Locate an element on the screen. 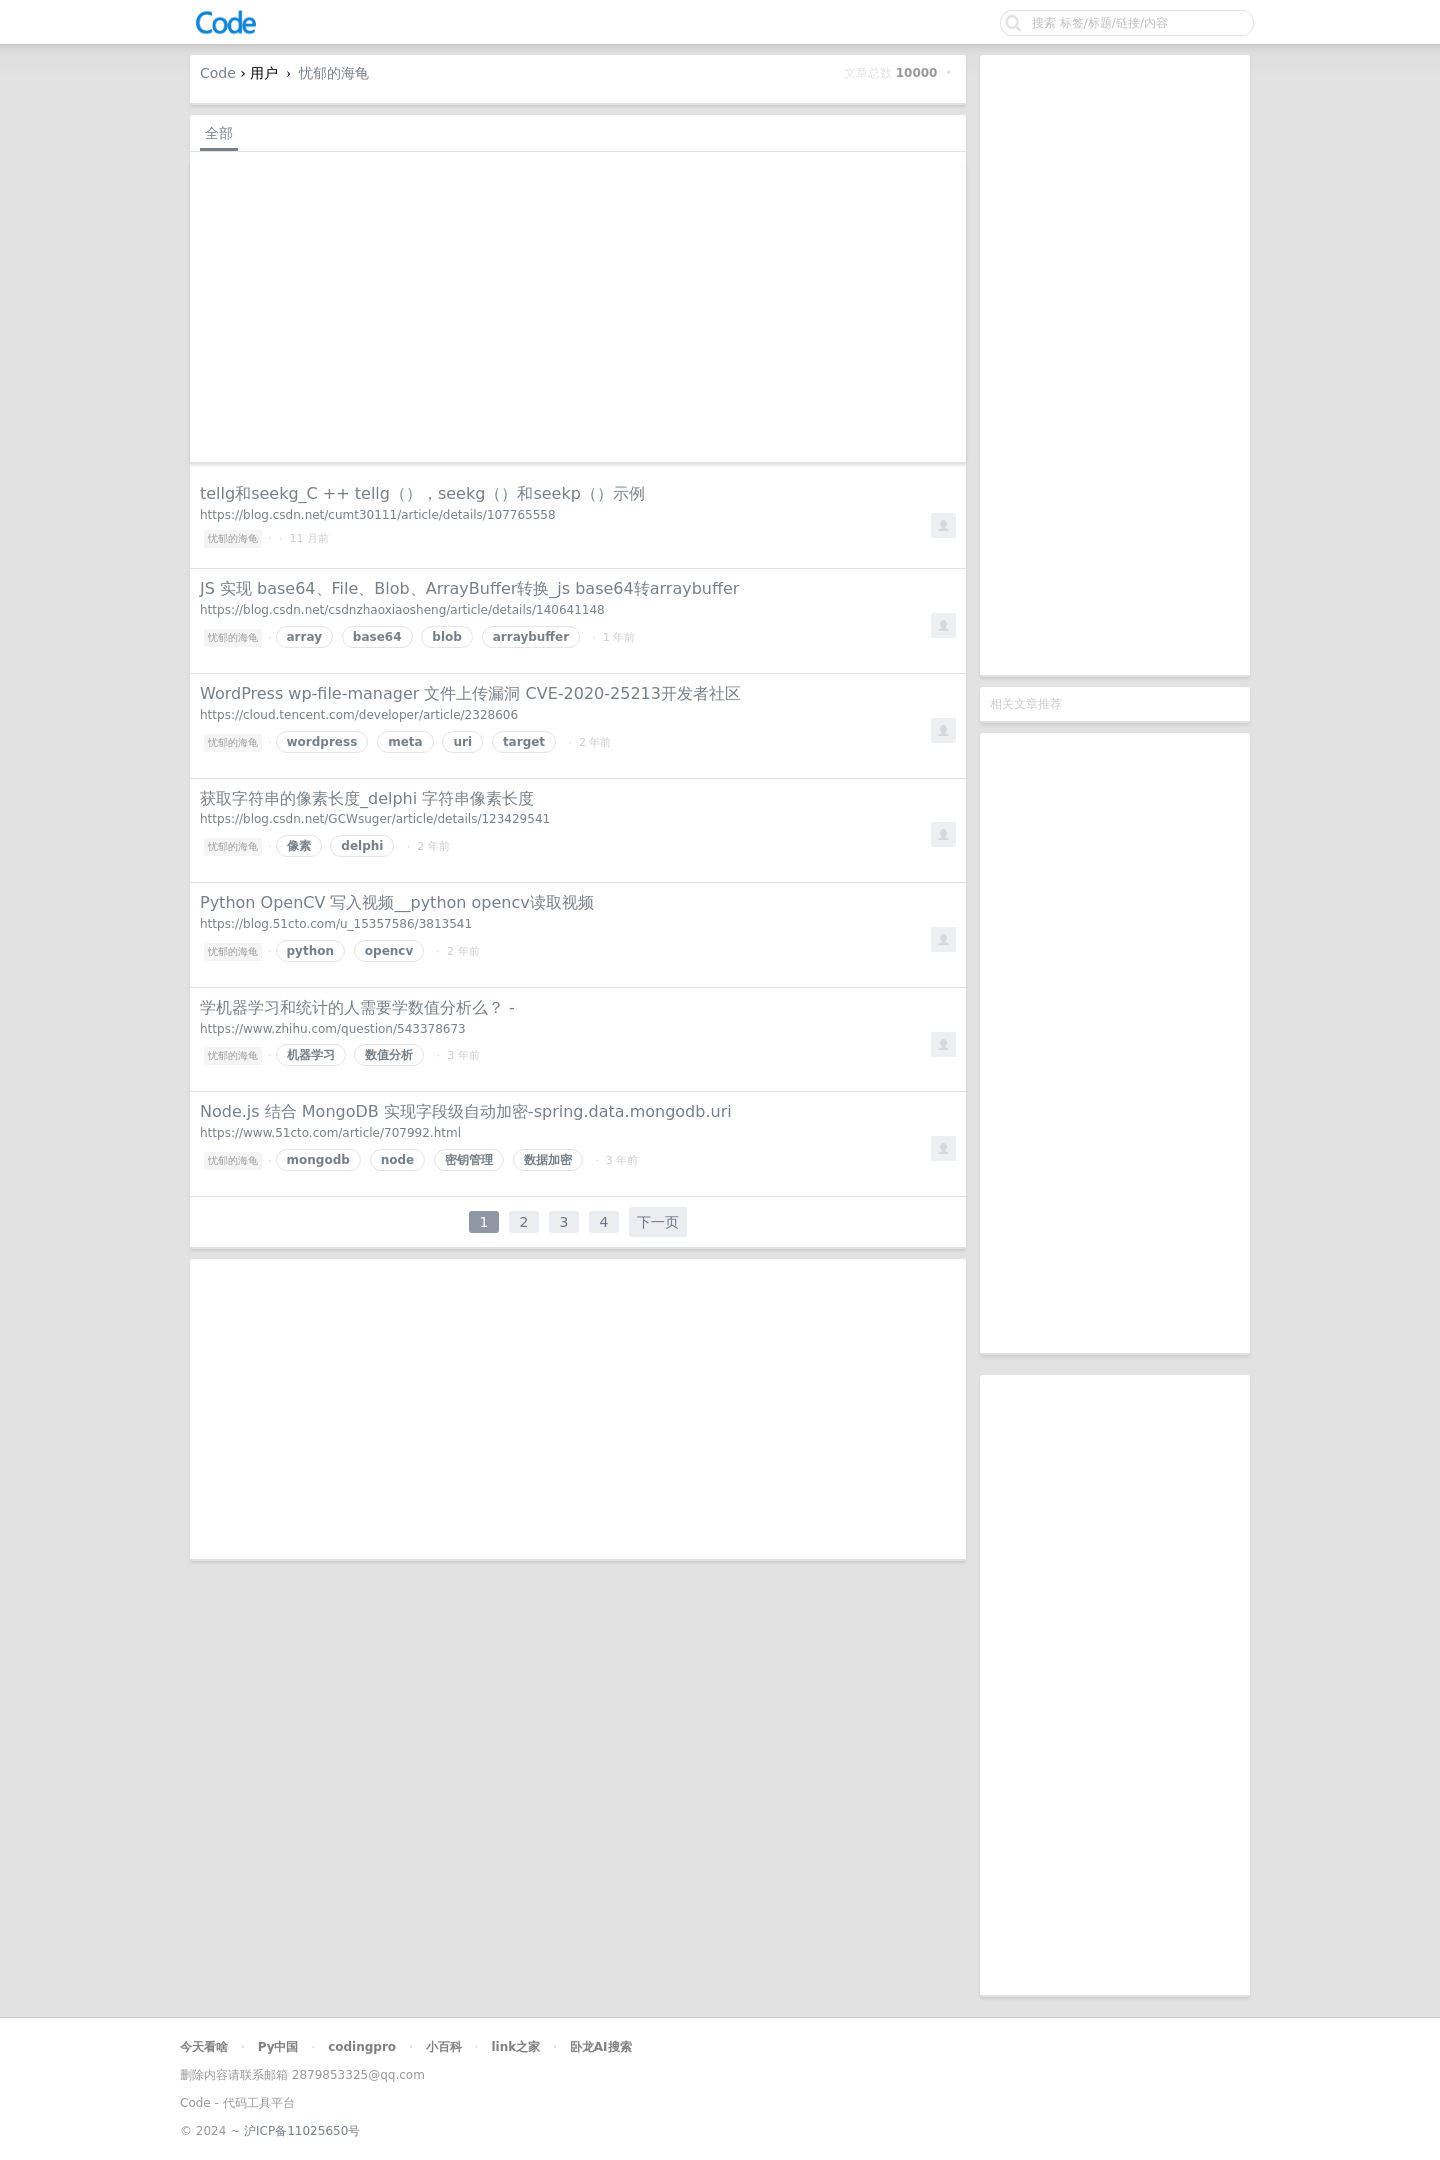 The height and width of the screenshot is (2160, 1440). https://blog.csdn.net/csdnzhaoxiaosheng/article/details/140641148 is located at coordinates (402, 610).